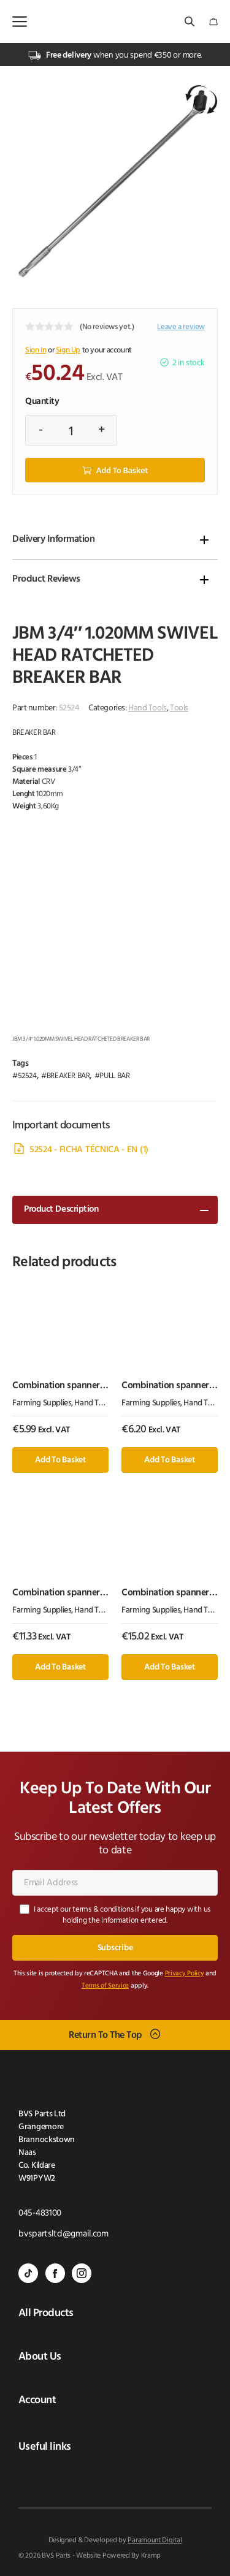 The image size is (230, 2576). I want to click on [Open search bar], so click(191, 22).